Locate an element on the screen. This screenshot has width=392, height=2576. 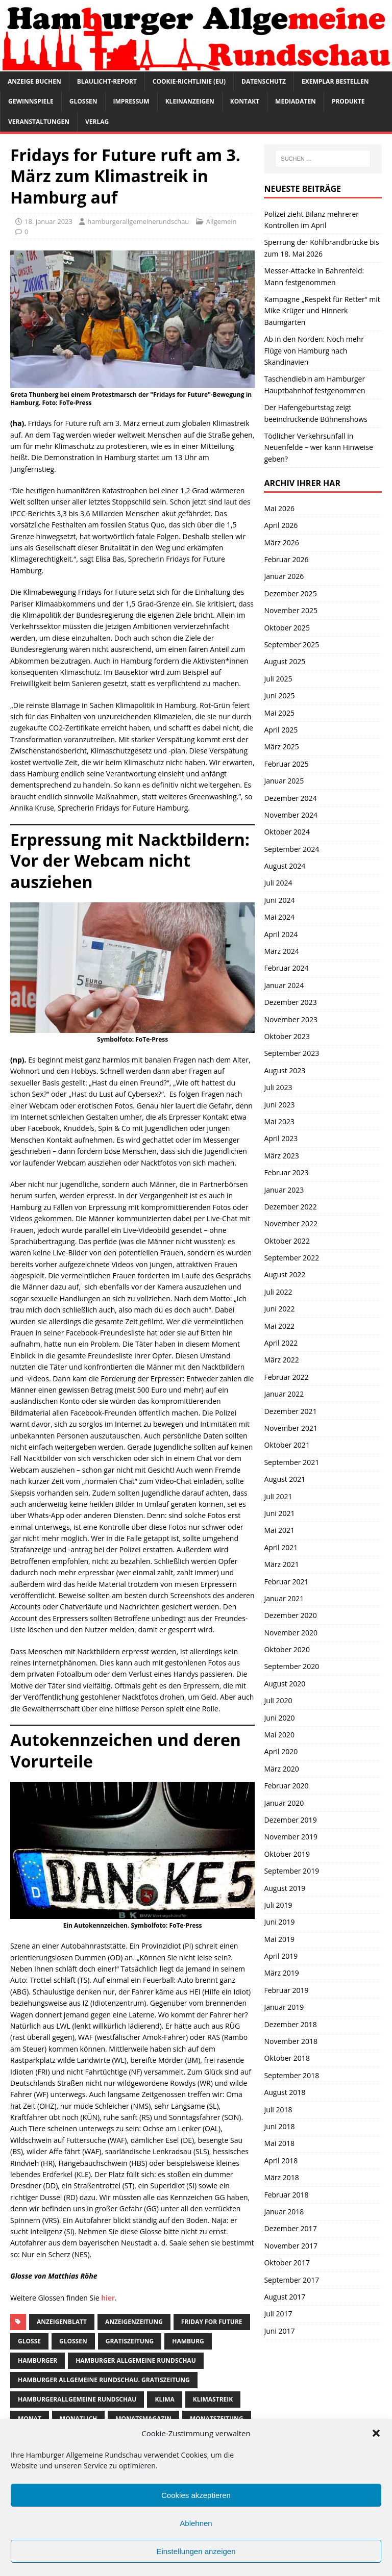
Hamburg is located at coordinates (188, 2341).